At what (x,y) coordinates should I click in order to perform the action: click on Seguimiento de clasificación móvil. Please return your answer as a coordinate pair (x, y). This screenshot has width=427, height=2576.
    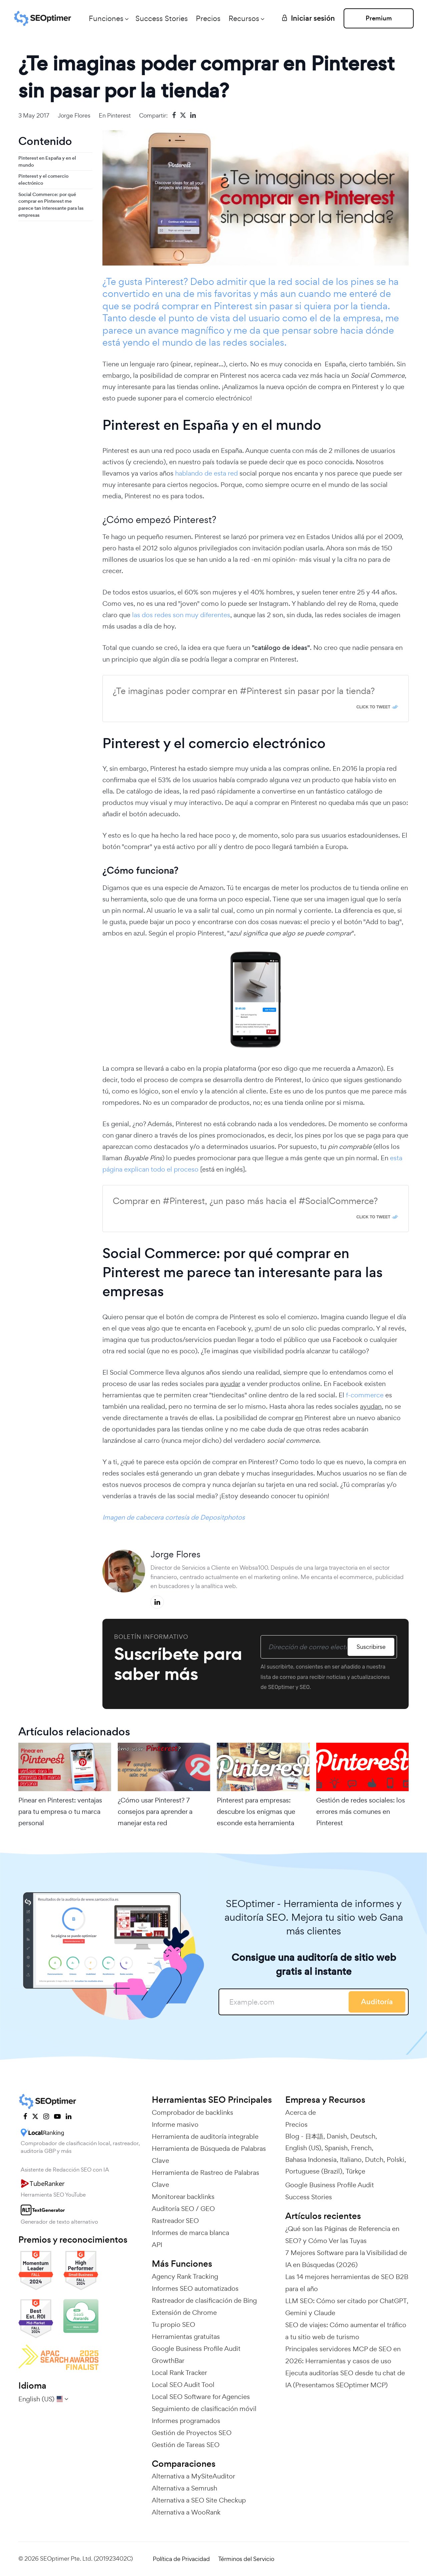
    Looking at the image, I should click on (204, 2408).